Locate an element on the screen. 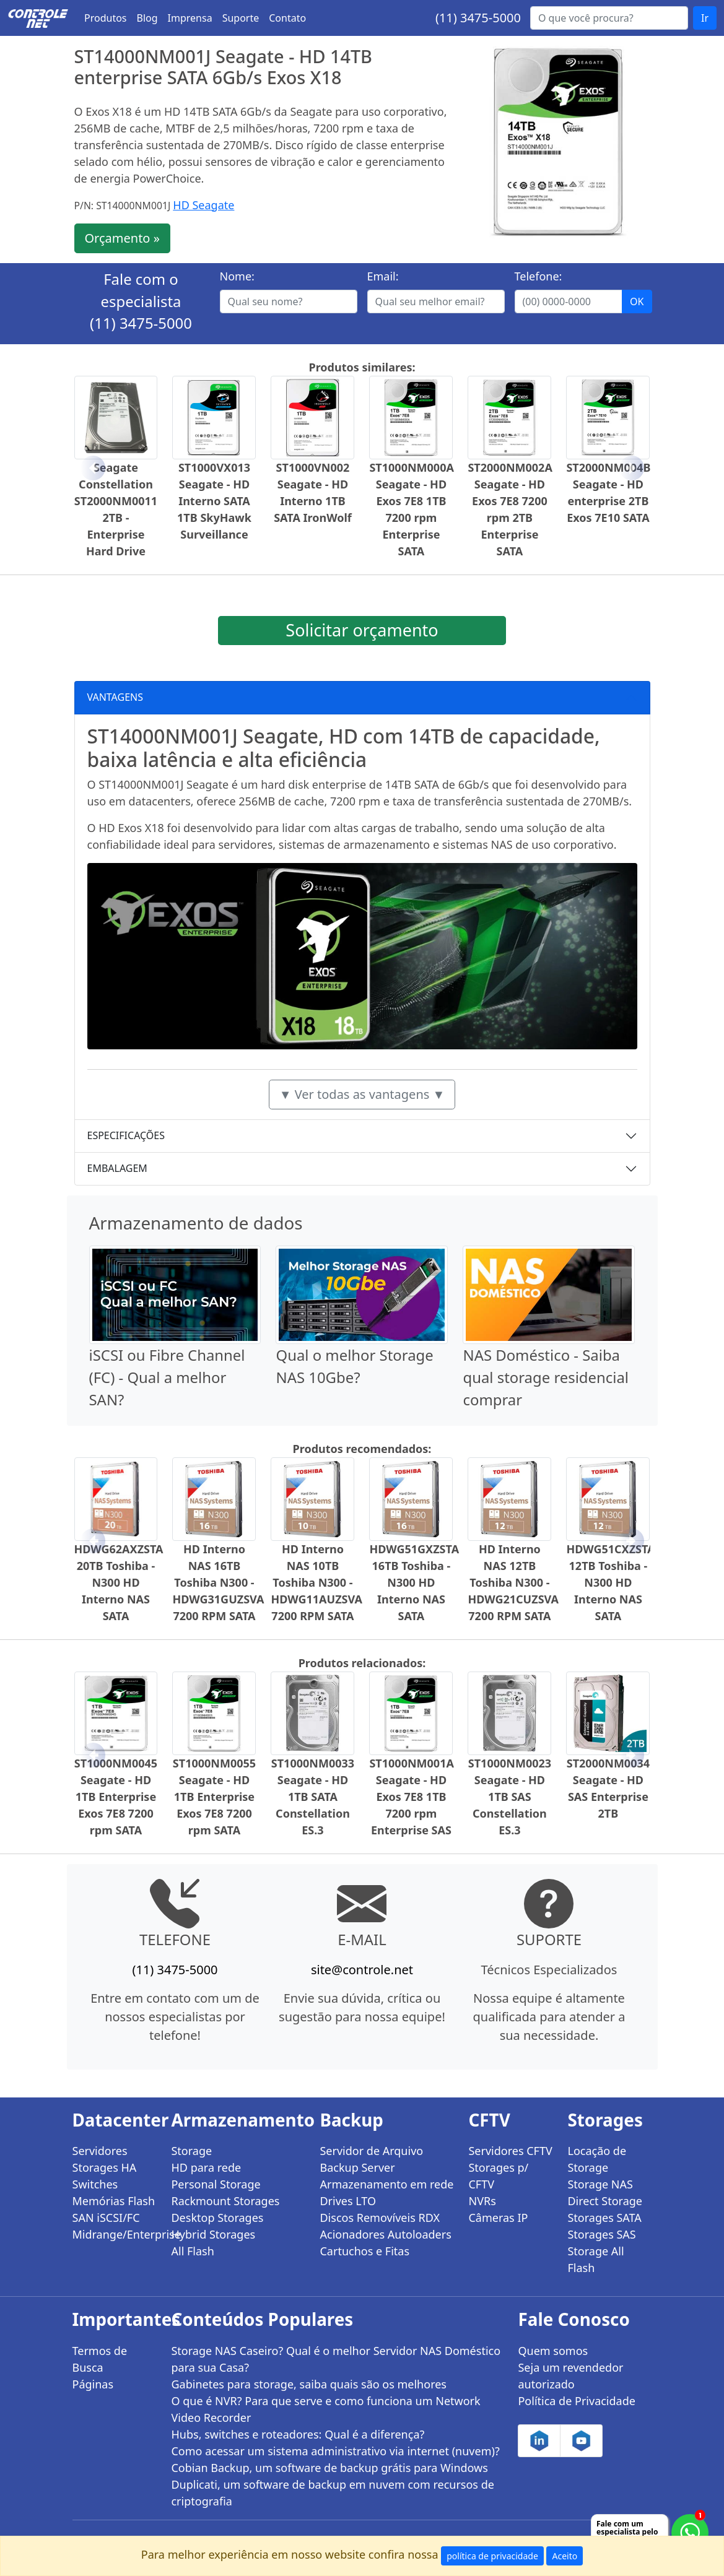 The height and width of the screenshot is (2576, 724). Ir is located at coordinates (705, 18).